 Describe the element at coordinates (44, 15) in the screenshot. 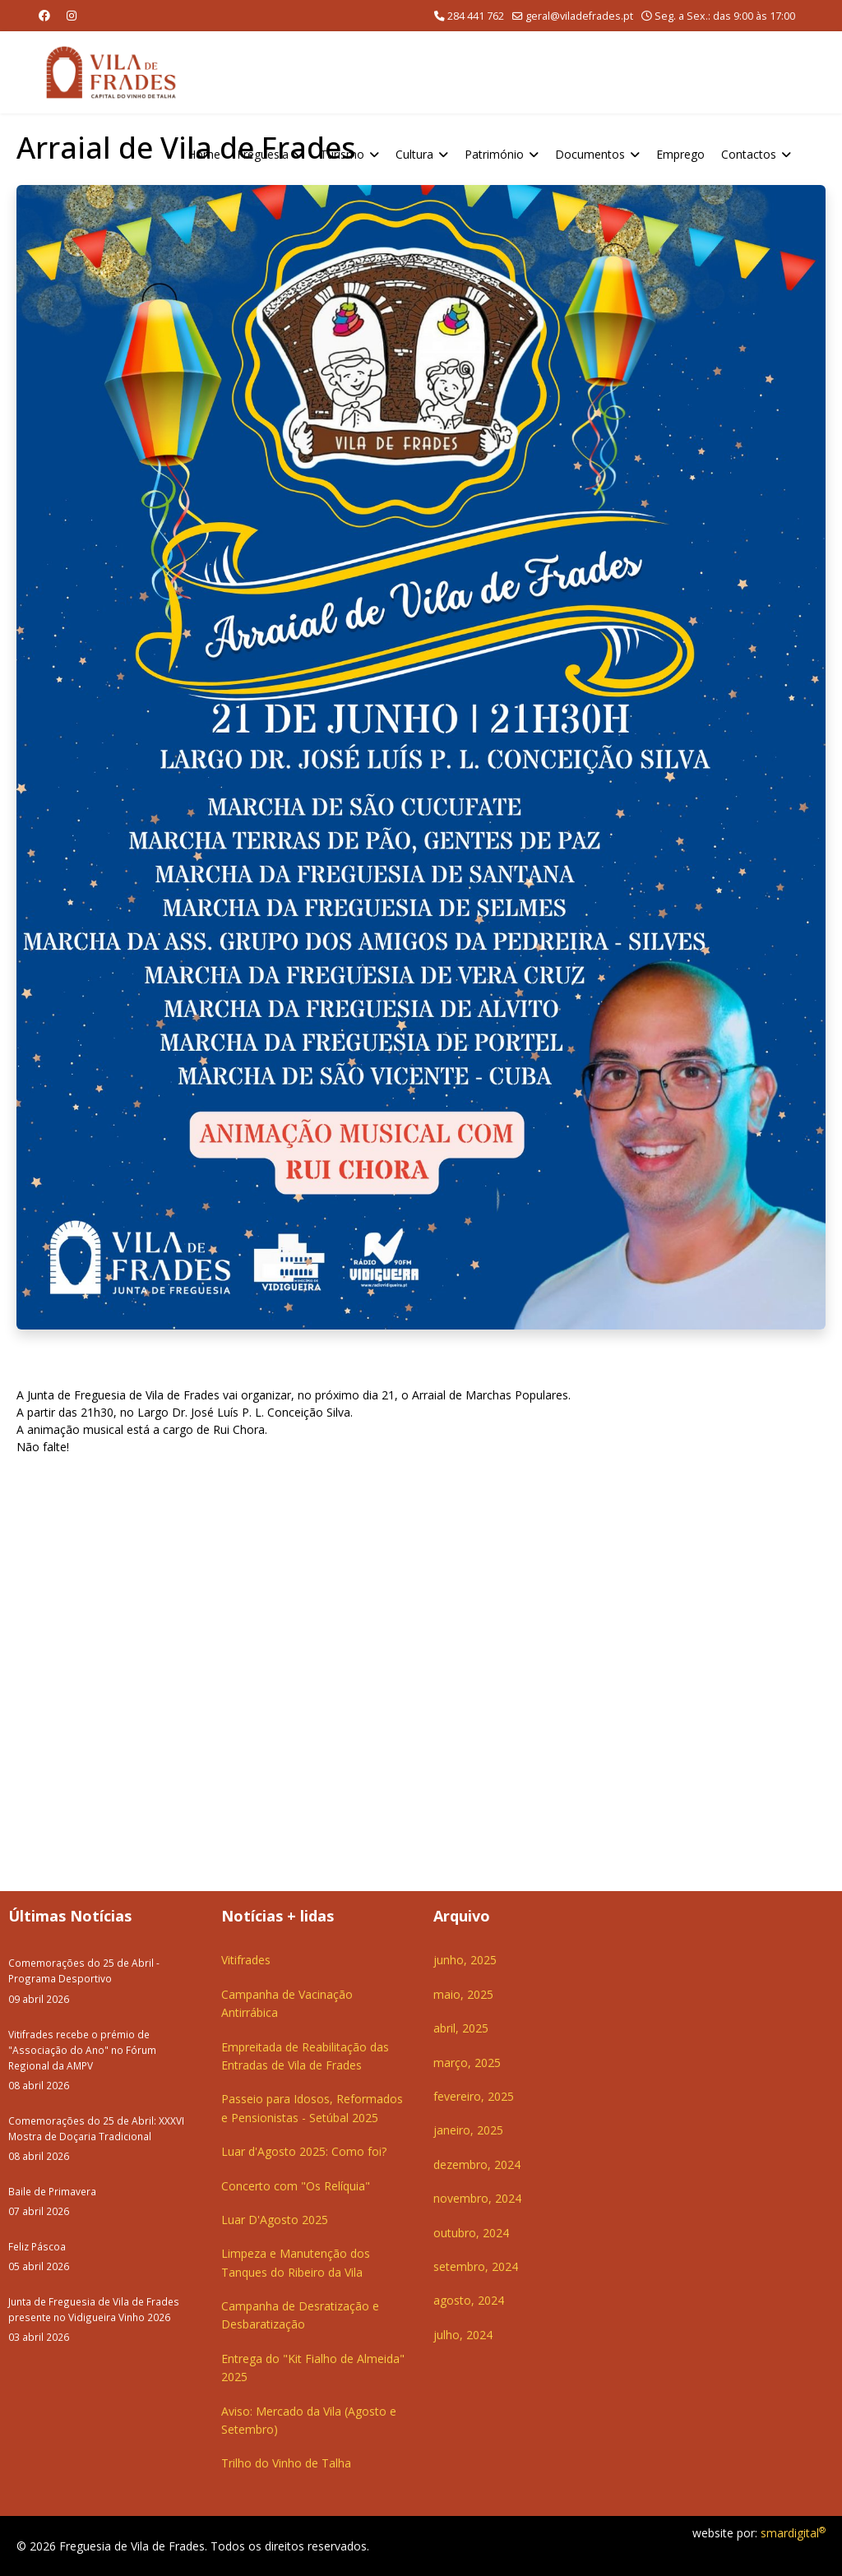

I see `[Facebook]` at that location.